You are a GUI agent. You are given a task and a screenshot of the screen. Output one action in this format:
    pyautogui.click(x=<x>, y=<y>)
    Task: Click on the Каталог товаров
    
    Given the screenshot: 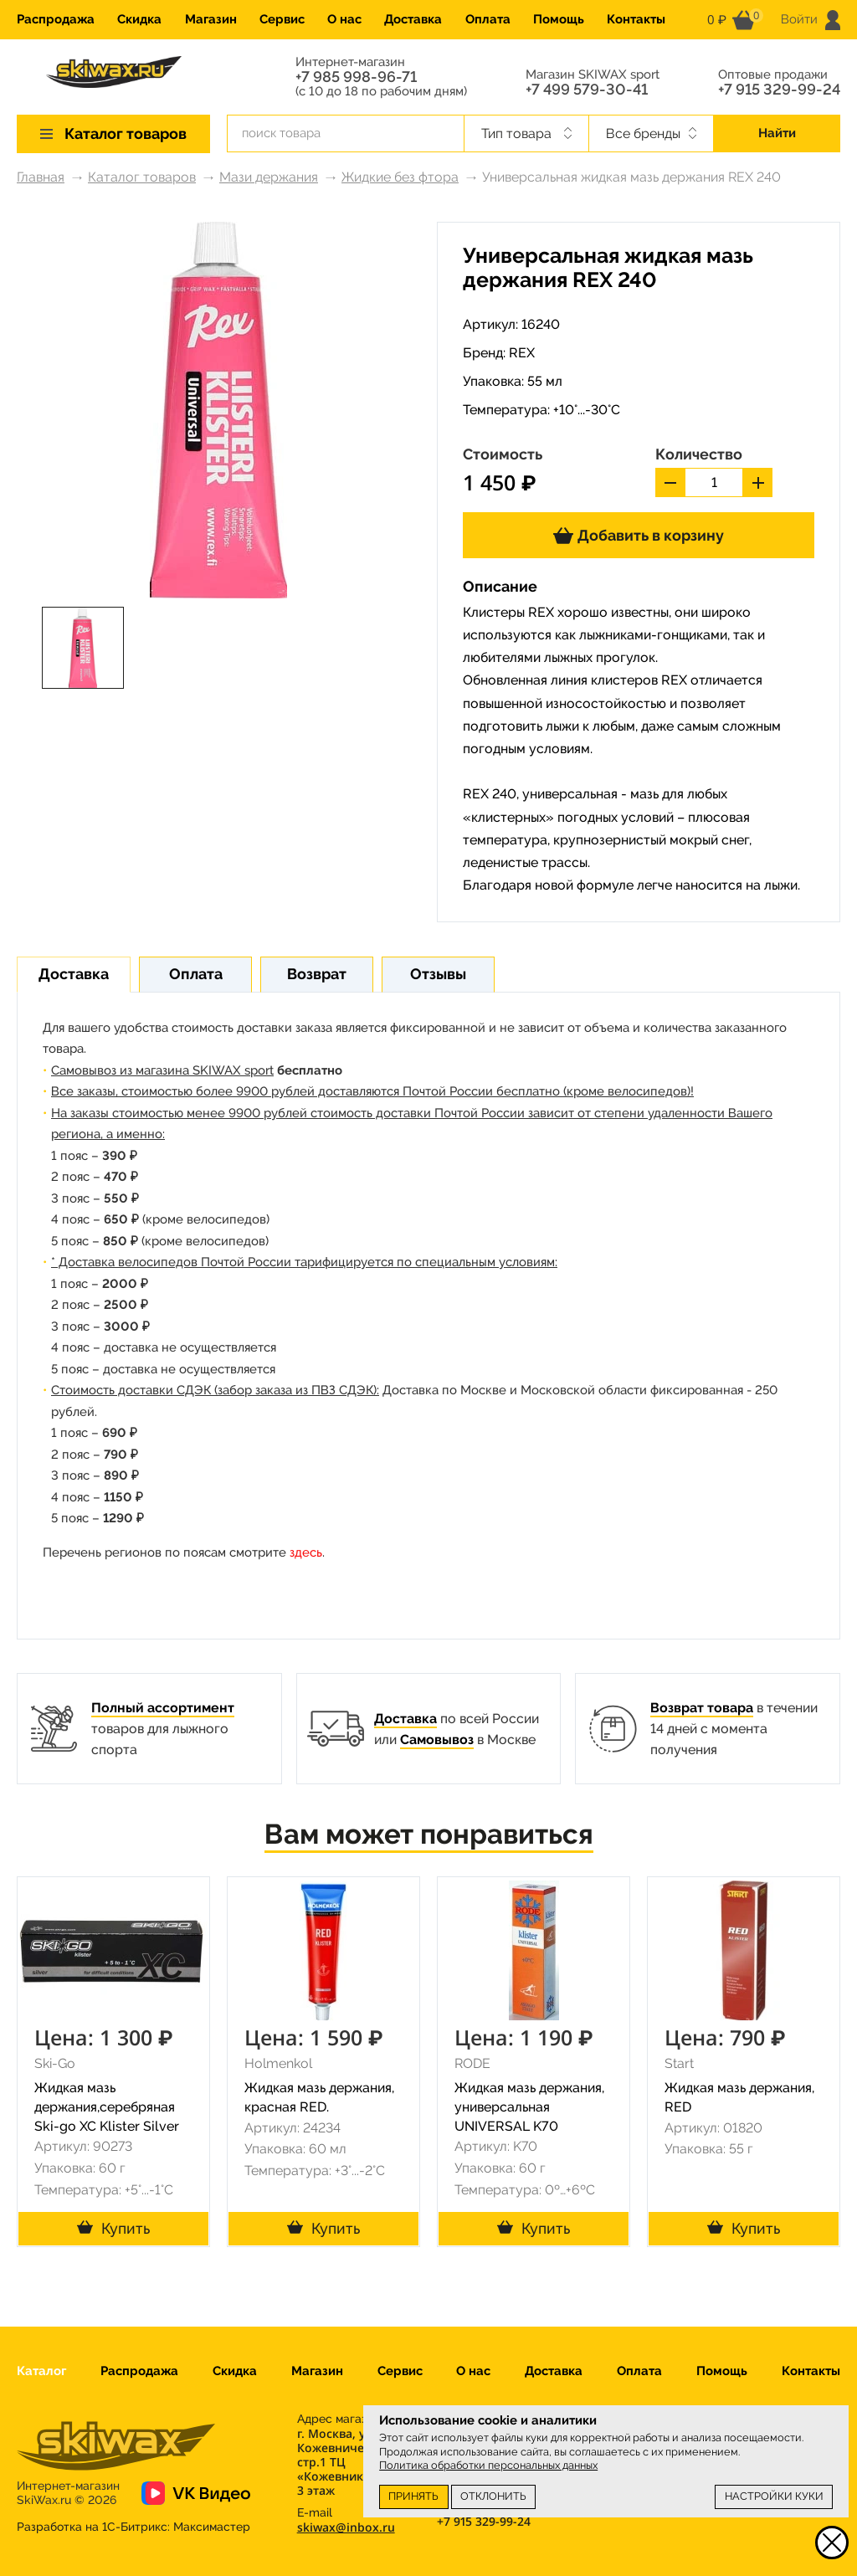 What is the action you would take?
    pyautogui.click(x=142, y=177)
    